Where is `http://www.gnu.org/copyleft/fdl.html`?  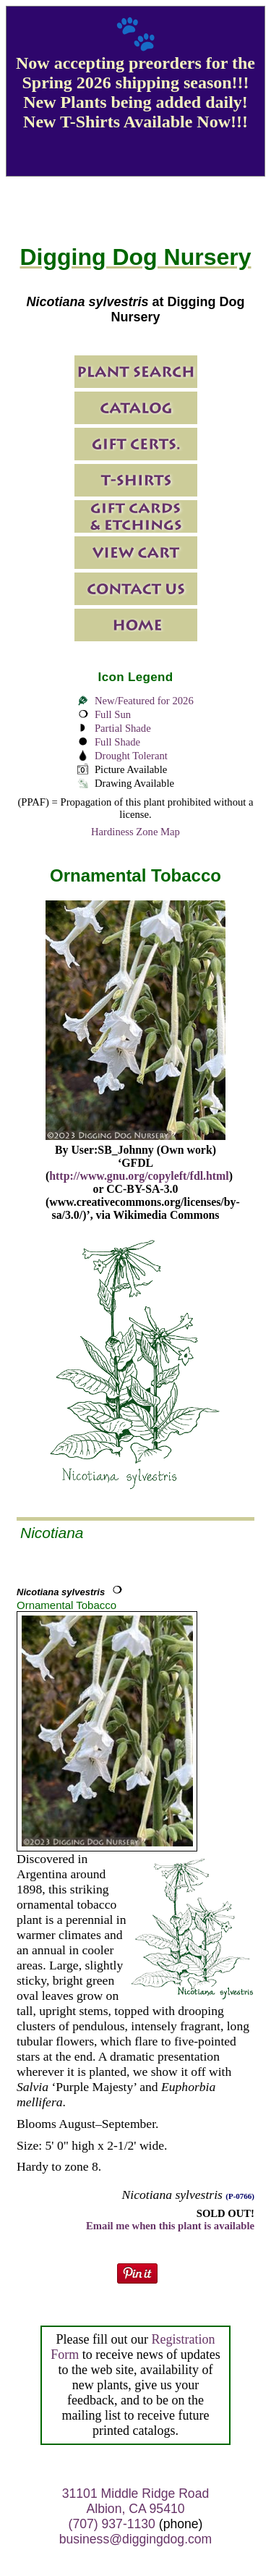
http://www.gnu.org/copyleft/fdl.html is located at coordinates (138, 1176).